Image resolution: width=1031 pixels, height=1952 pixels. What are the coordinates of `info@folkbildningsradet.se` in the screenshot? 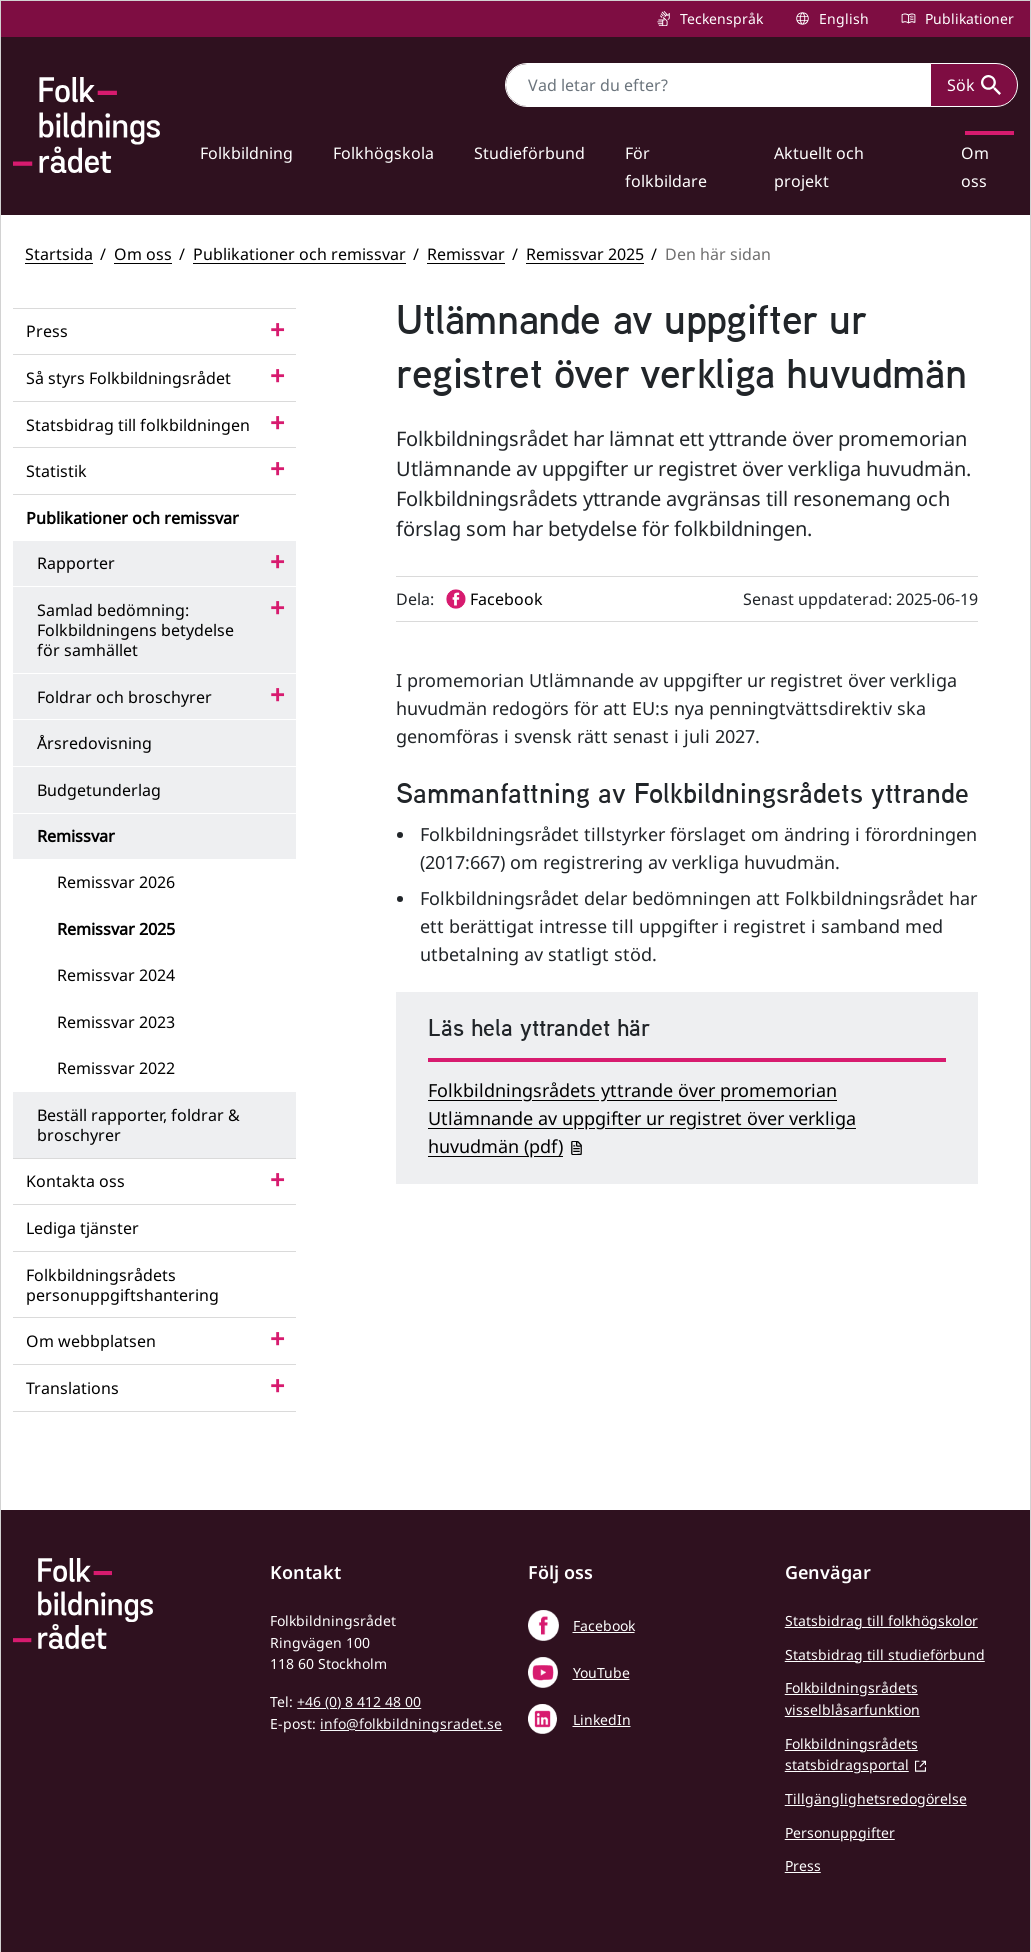 It's located at (411, 1723).